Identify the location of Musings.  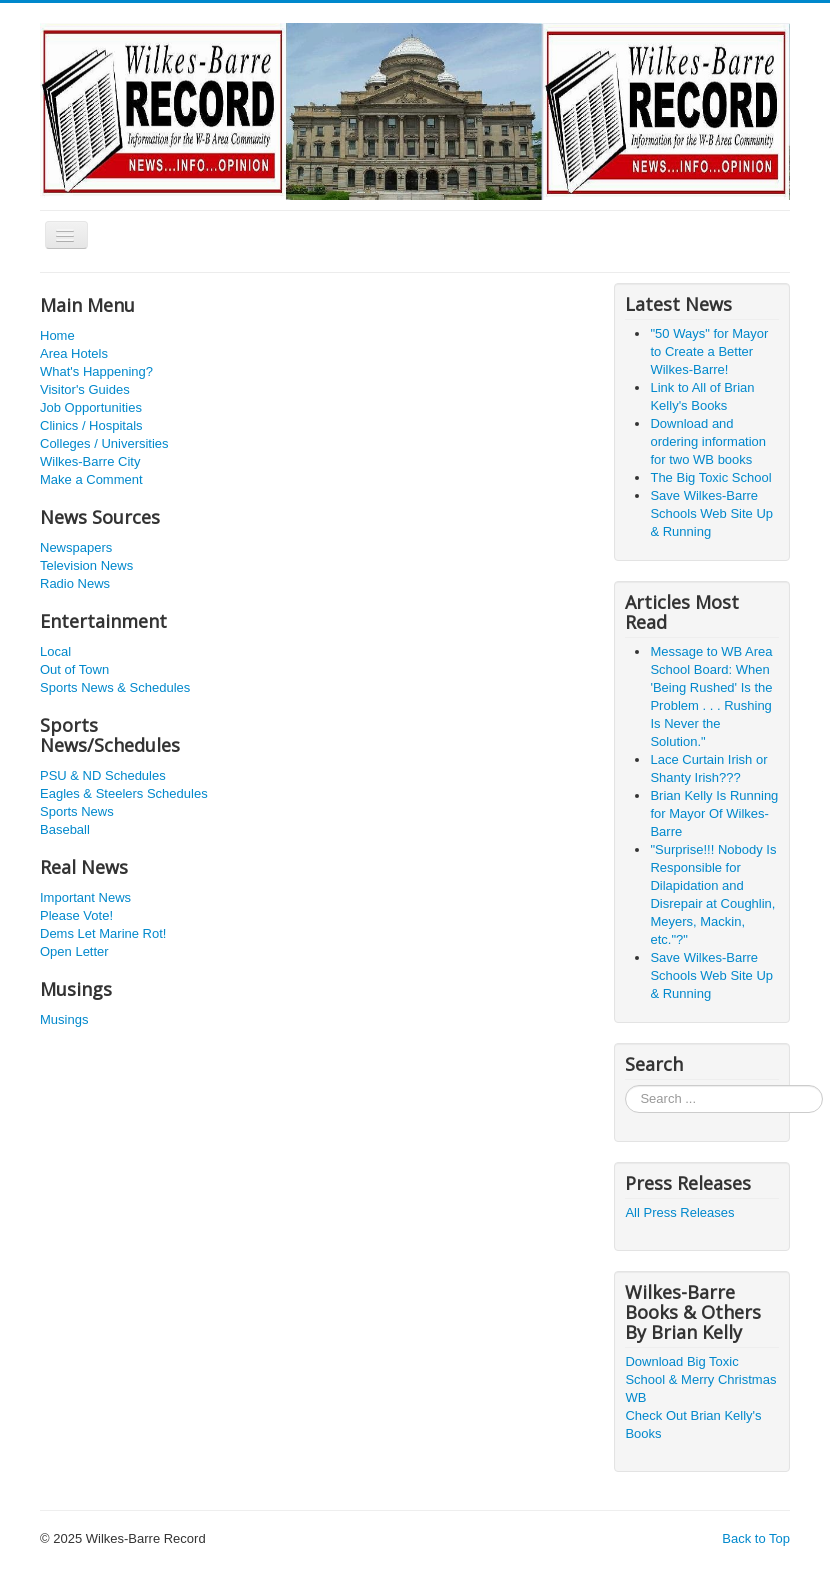
(64, 1019).